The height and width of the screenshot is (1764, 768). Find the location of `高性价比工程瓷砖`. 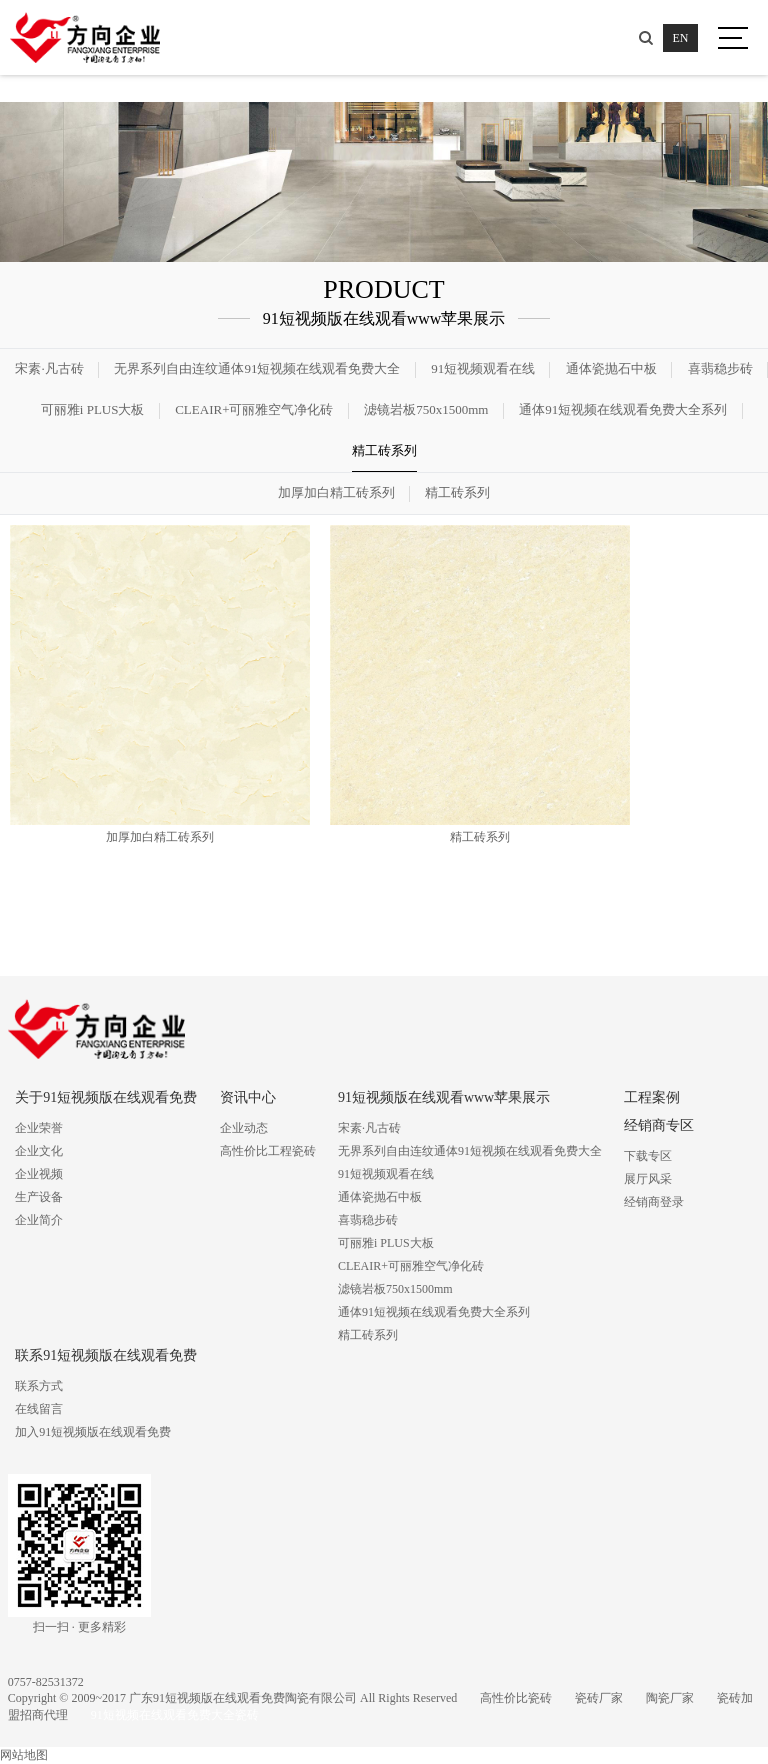

高性价比工程瓷砖 is located at coordinates (268, 1151).